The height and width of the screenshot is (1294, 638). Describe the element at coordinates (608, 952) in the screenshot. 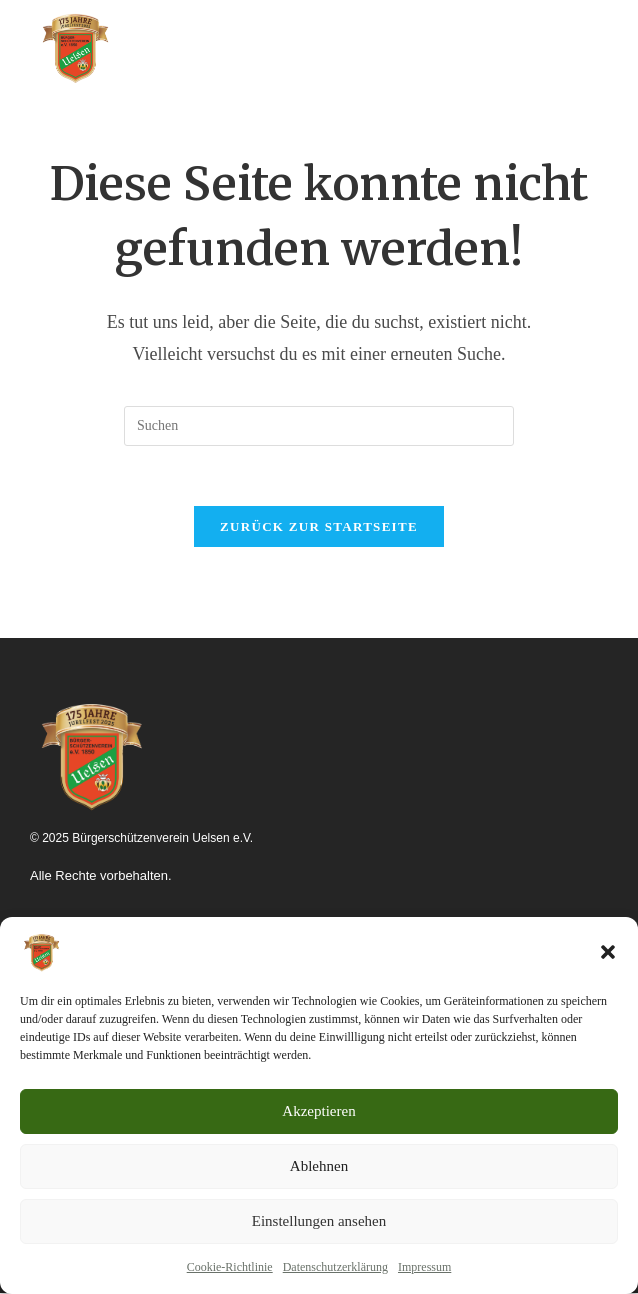

I see `[button]` at that location.